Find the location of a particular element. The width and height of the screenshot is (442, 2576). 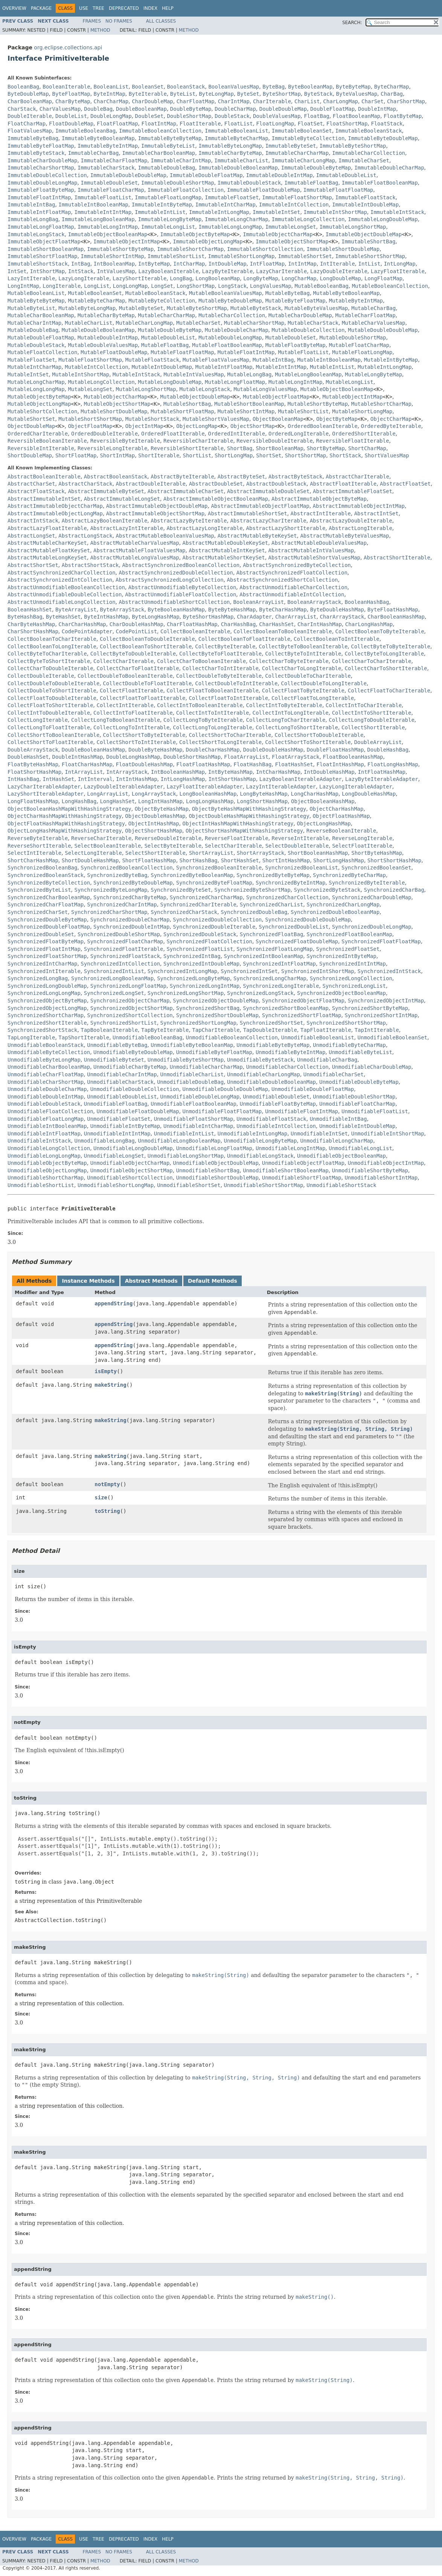

SynchronizedFloatBooleanMap is located at coordinates (349, 934).